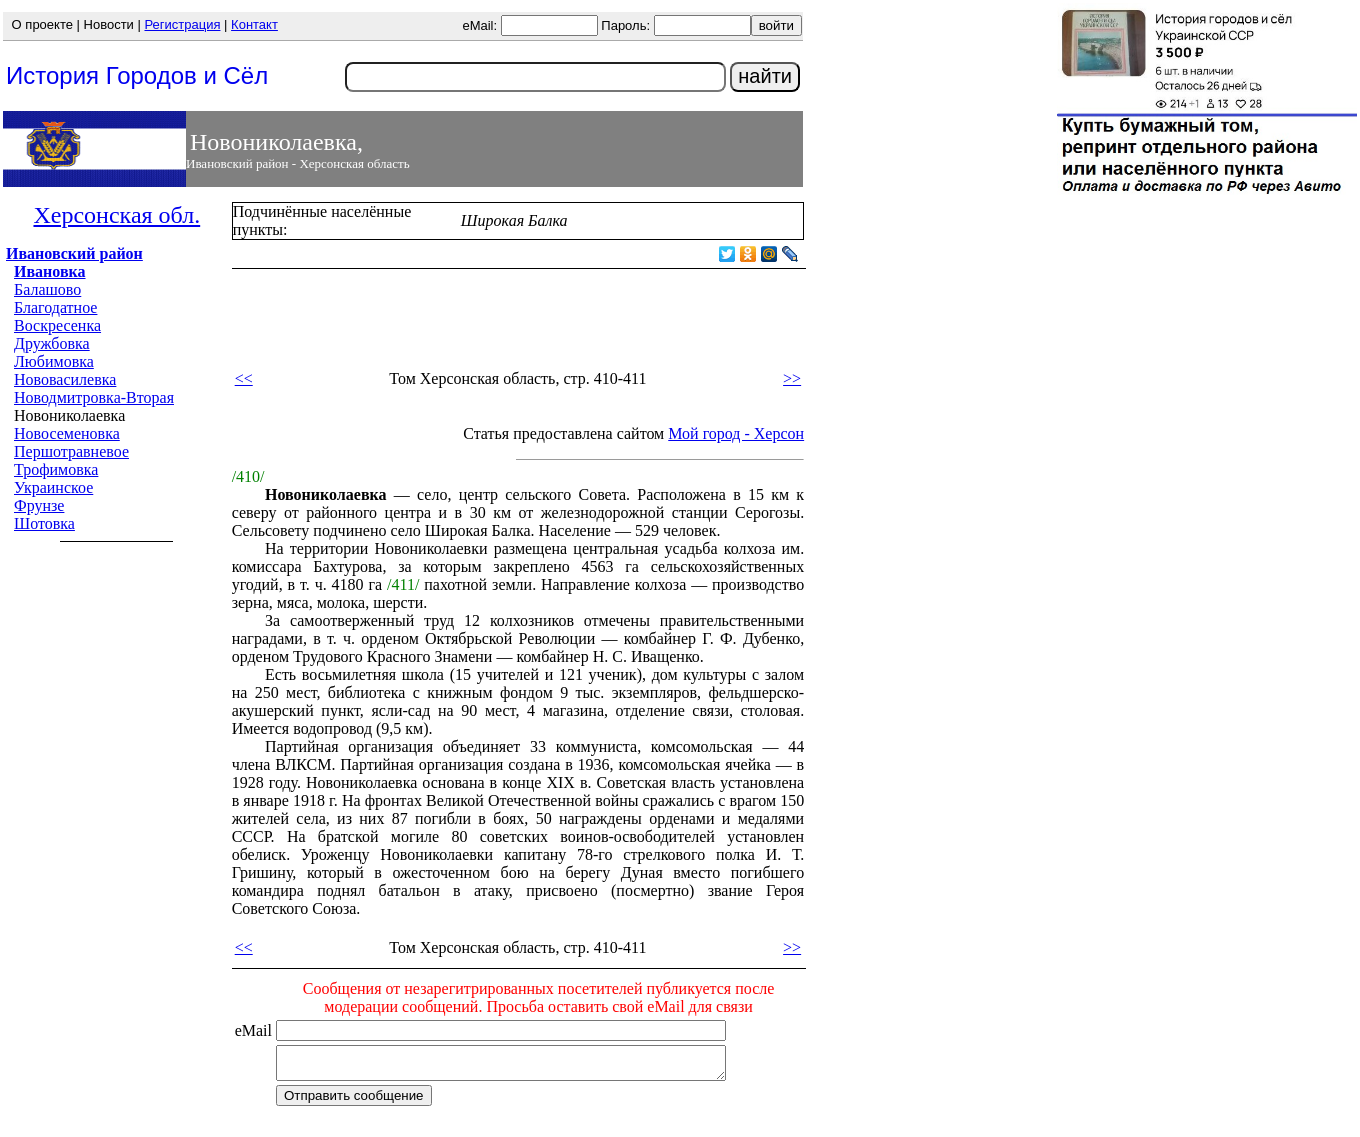  Describe the element at coordinates (56, 469) in the screenshot. I see `Трофимовка` at that location.